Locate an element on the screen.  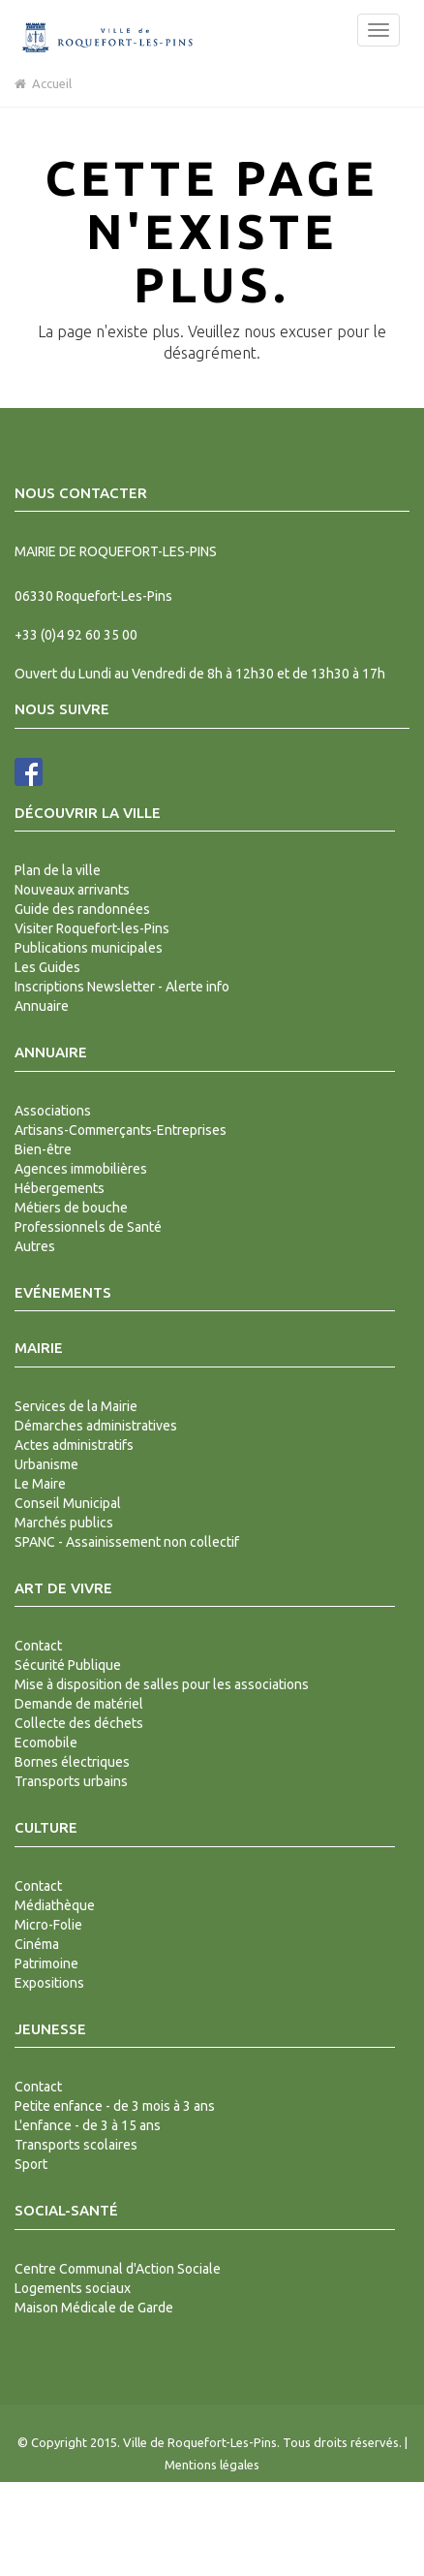
Autres is located at coordinates (35, 1246).